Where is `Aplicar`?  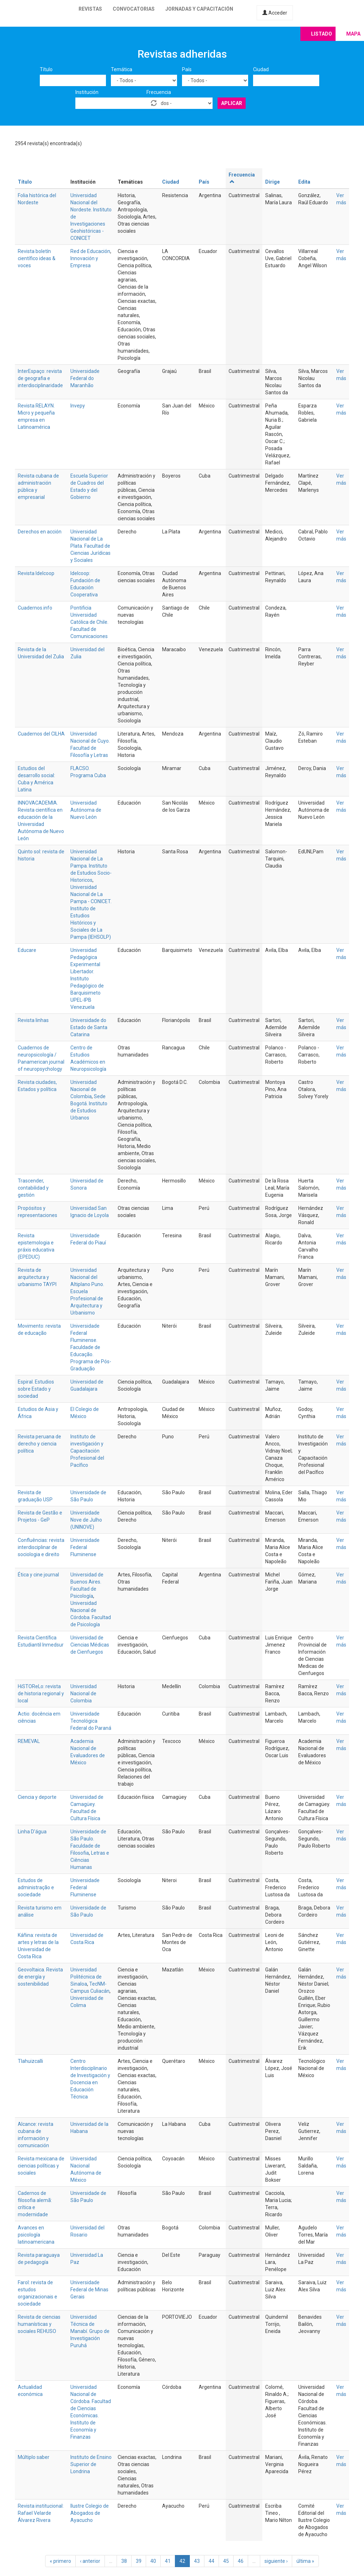 Aplicar is located at coordinates (231, 103).